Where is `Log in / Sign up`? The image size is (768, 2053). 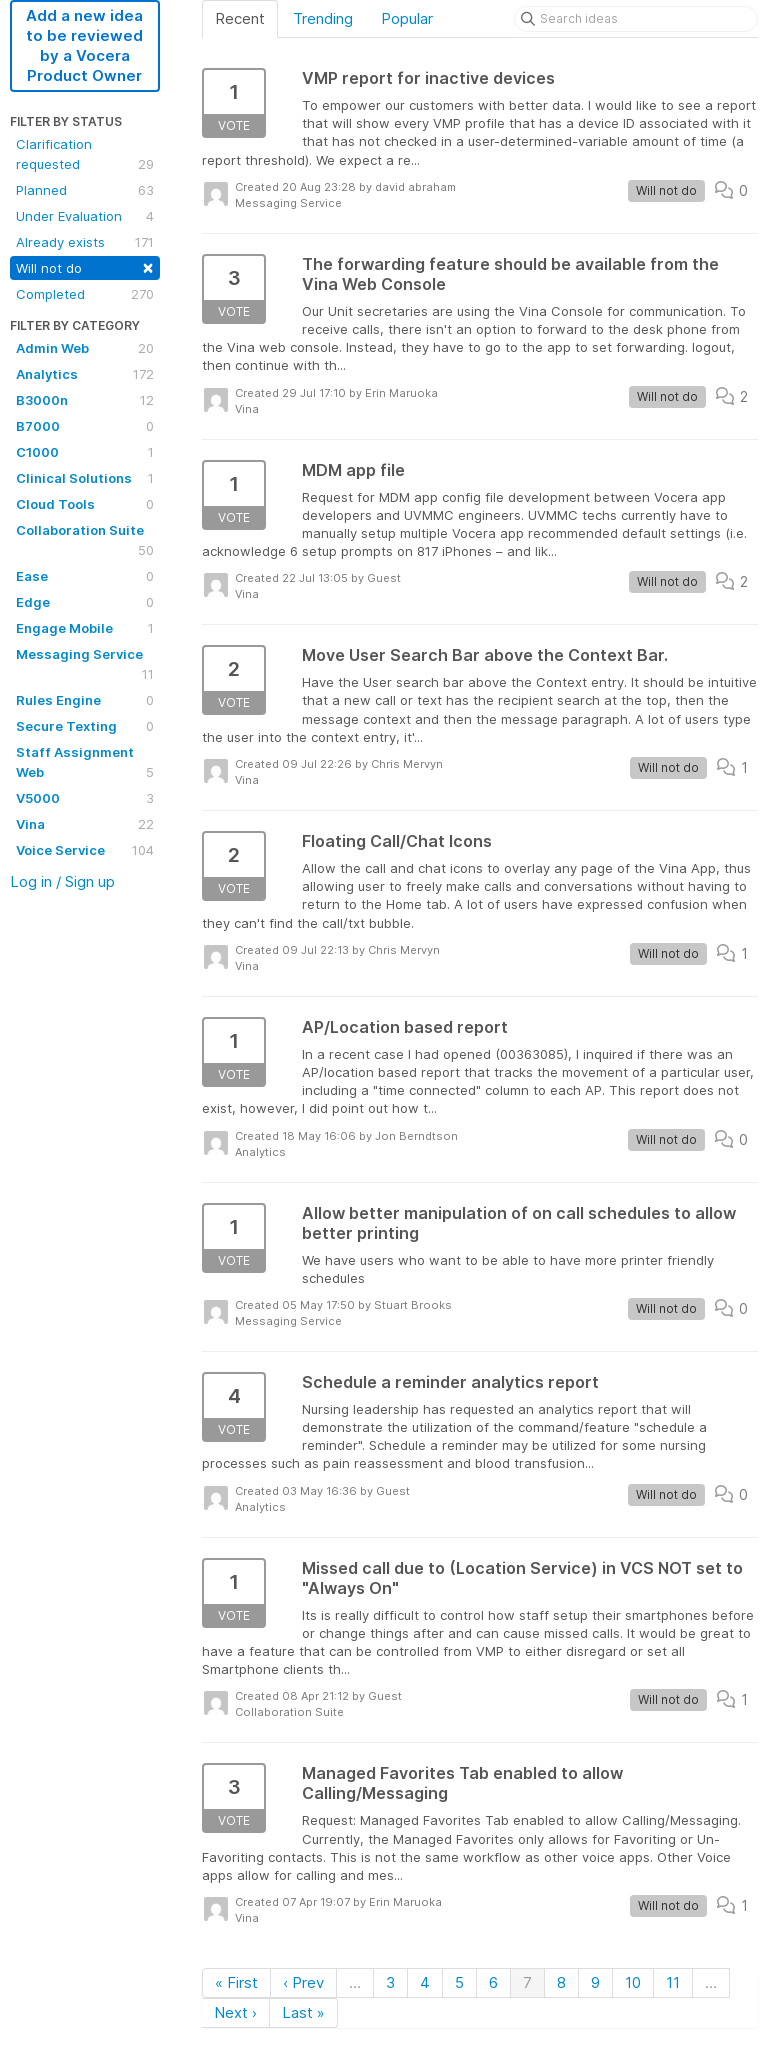 Log in / Sign up is located at coordinates (62, 881).